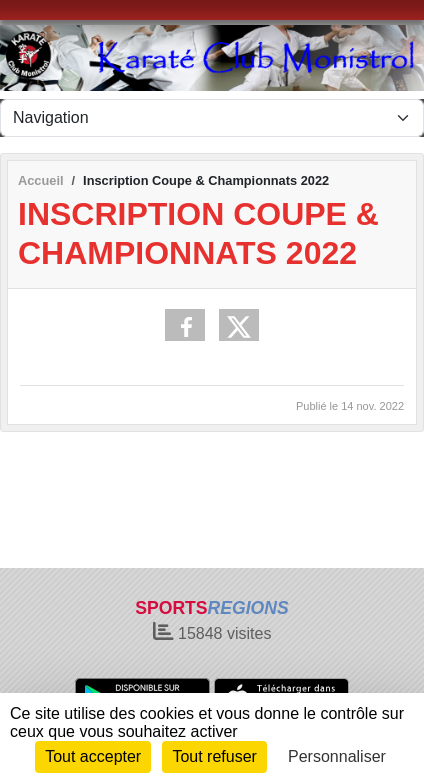 The image size is (424, 783). What do you see at coordinates (214, 756) in the screenshot?
I see `Tout refuser [Cookies : Tout refuser]` at bounding box center [214, 756].